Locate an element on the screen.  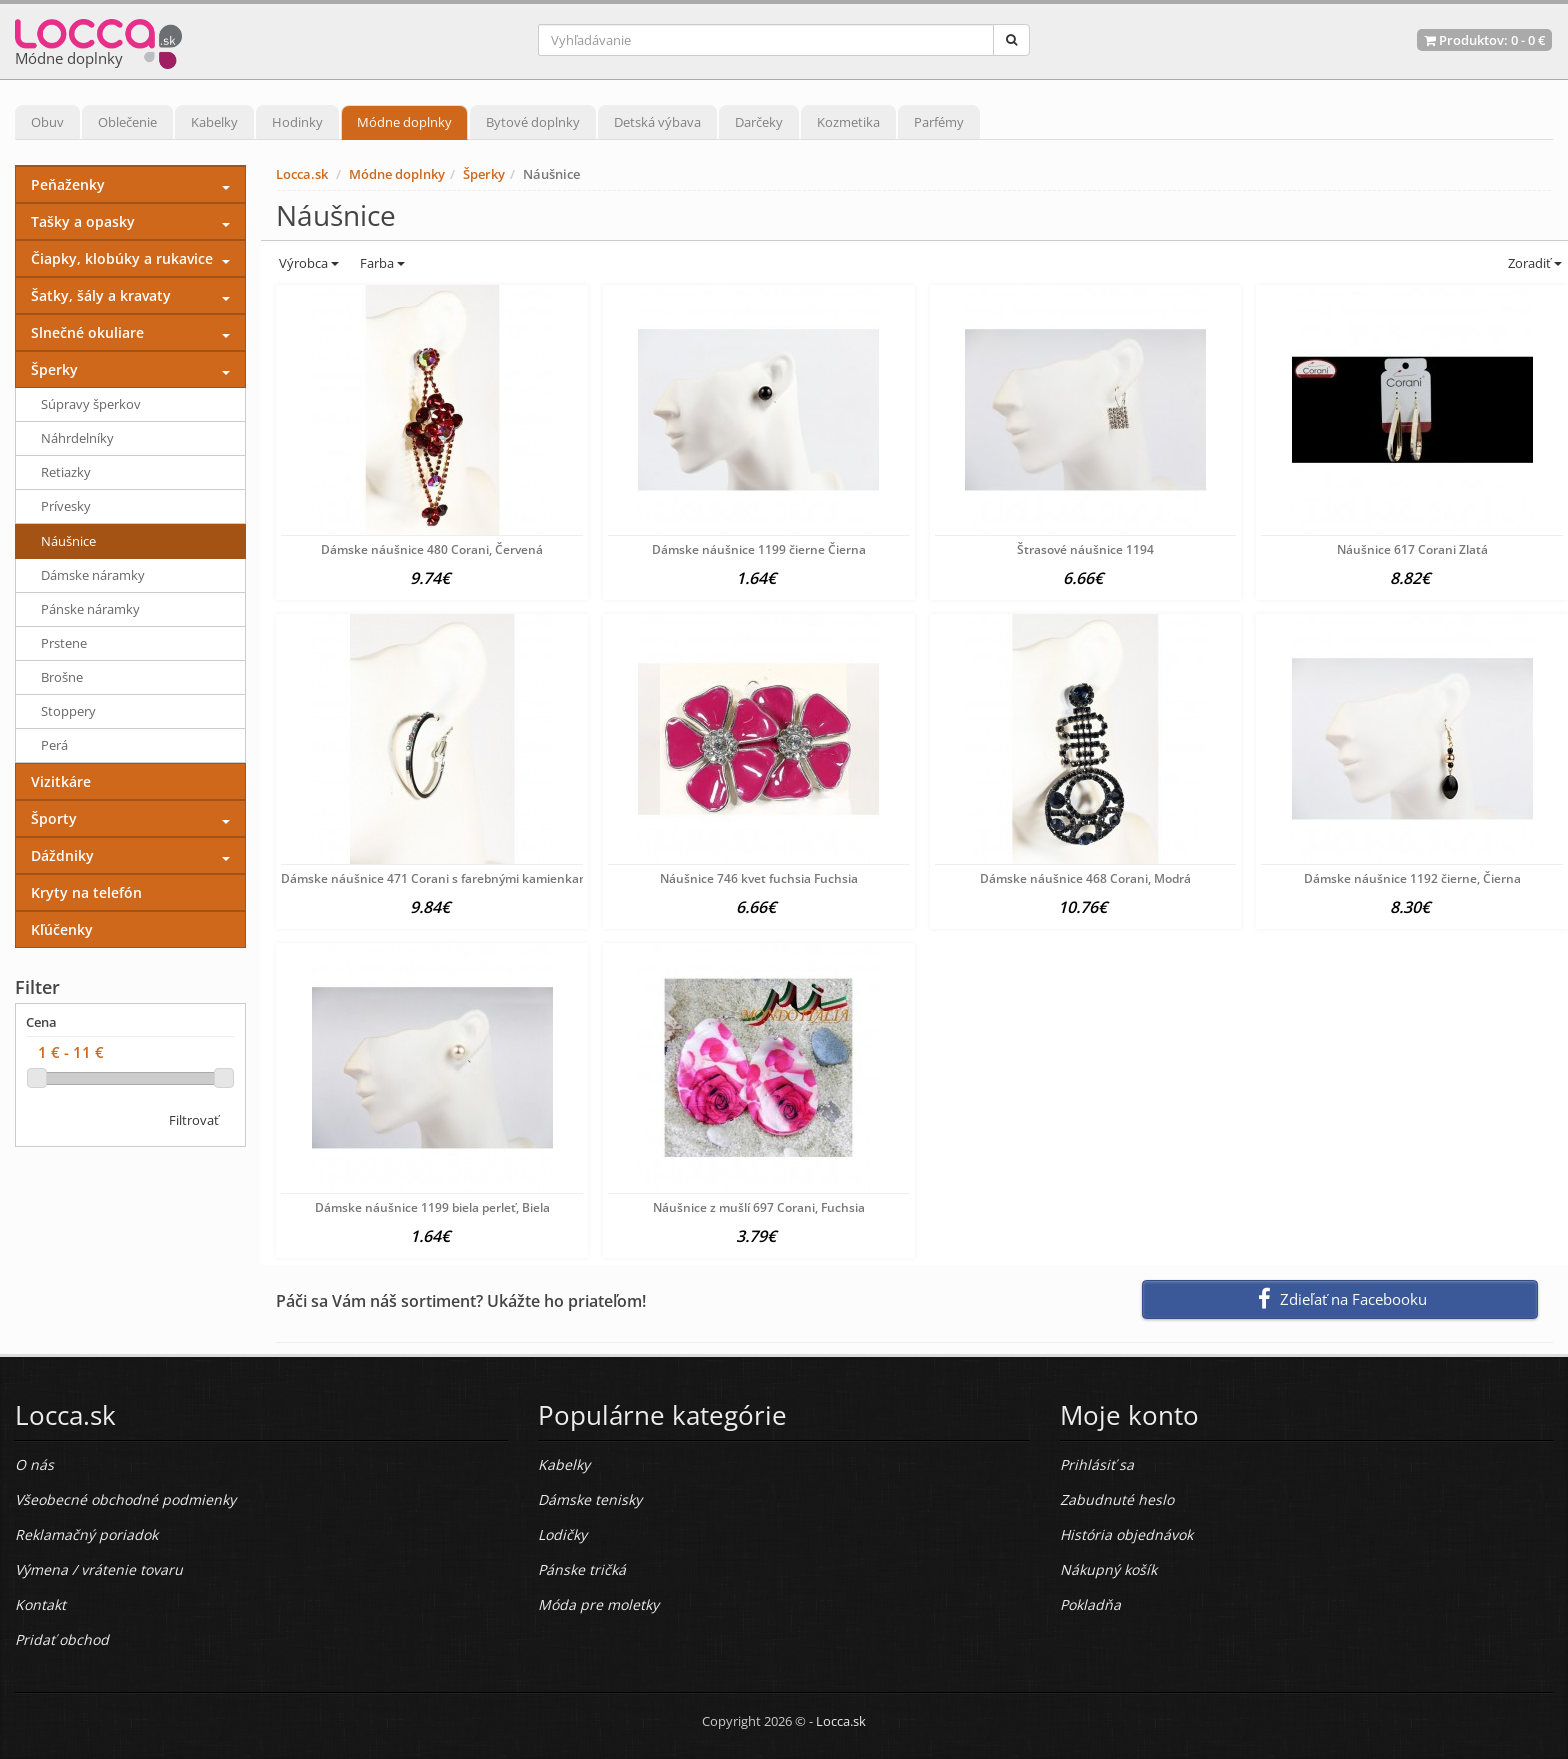
Detská výbava is located at coordinates (657, 122).